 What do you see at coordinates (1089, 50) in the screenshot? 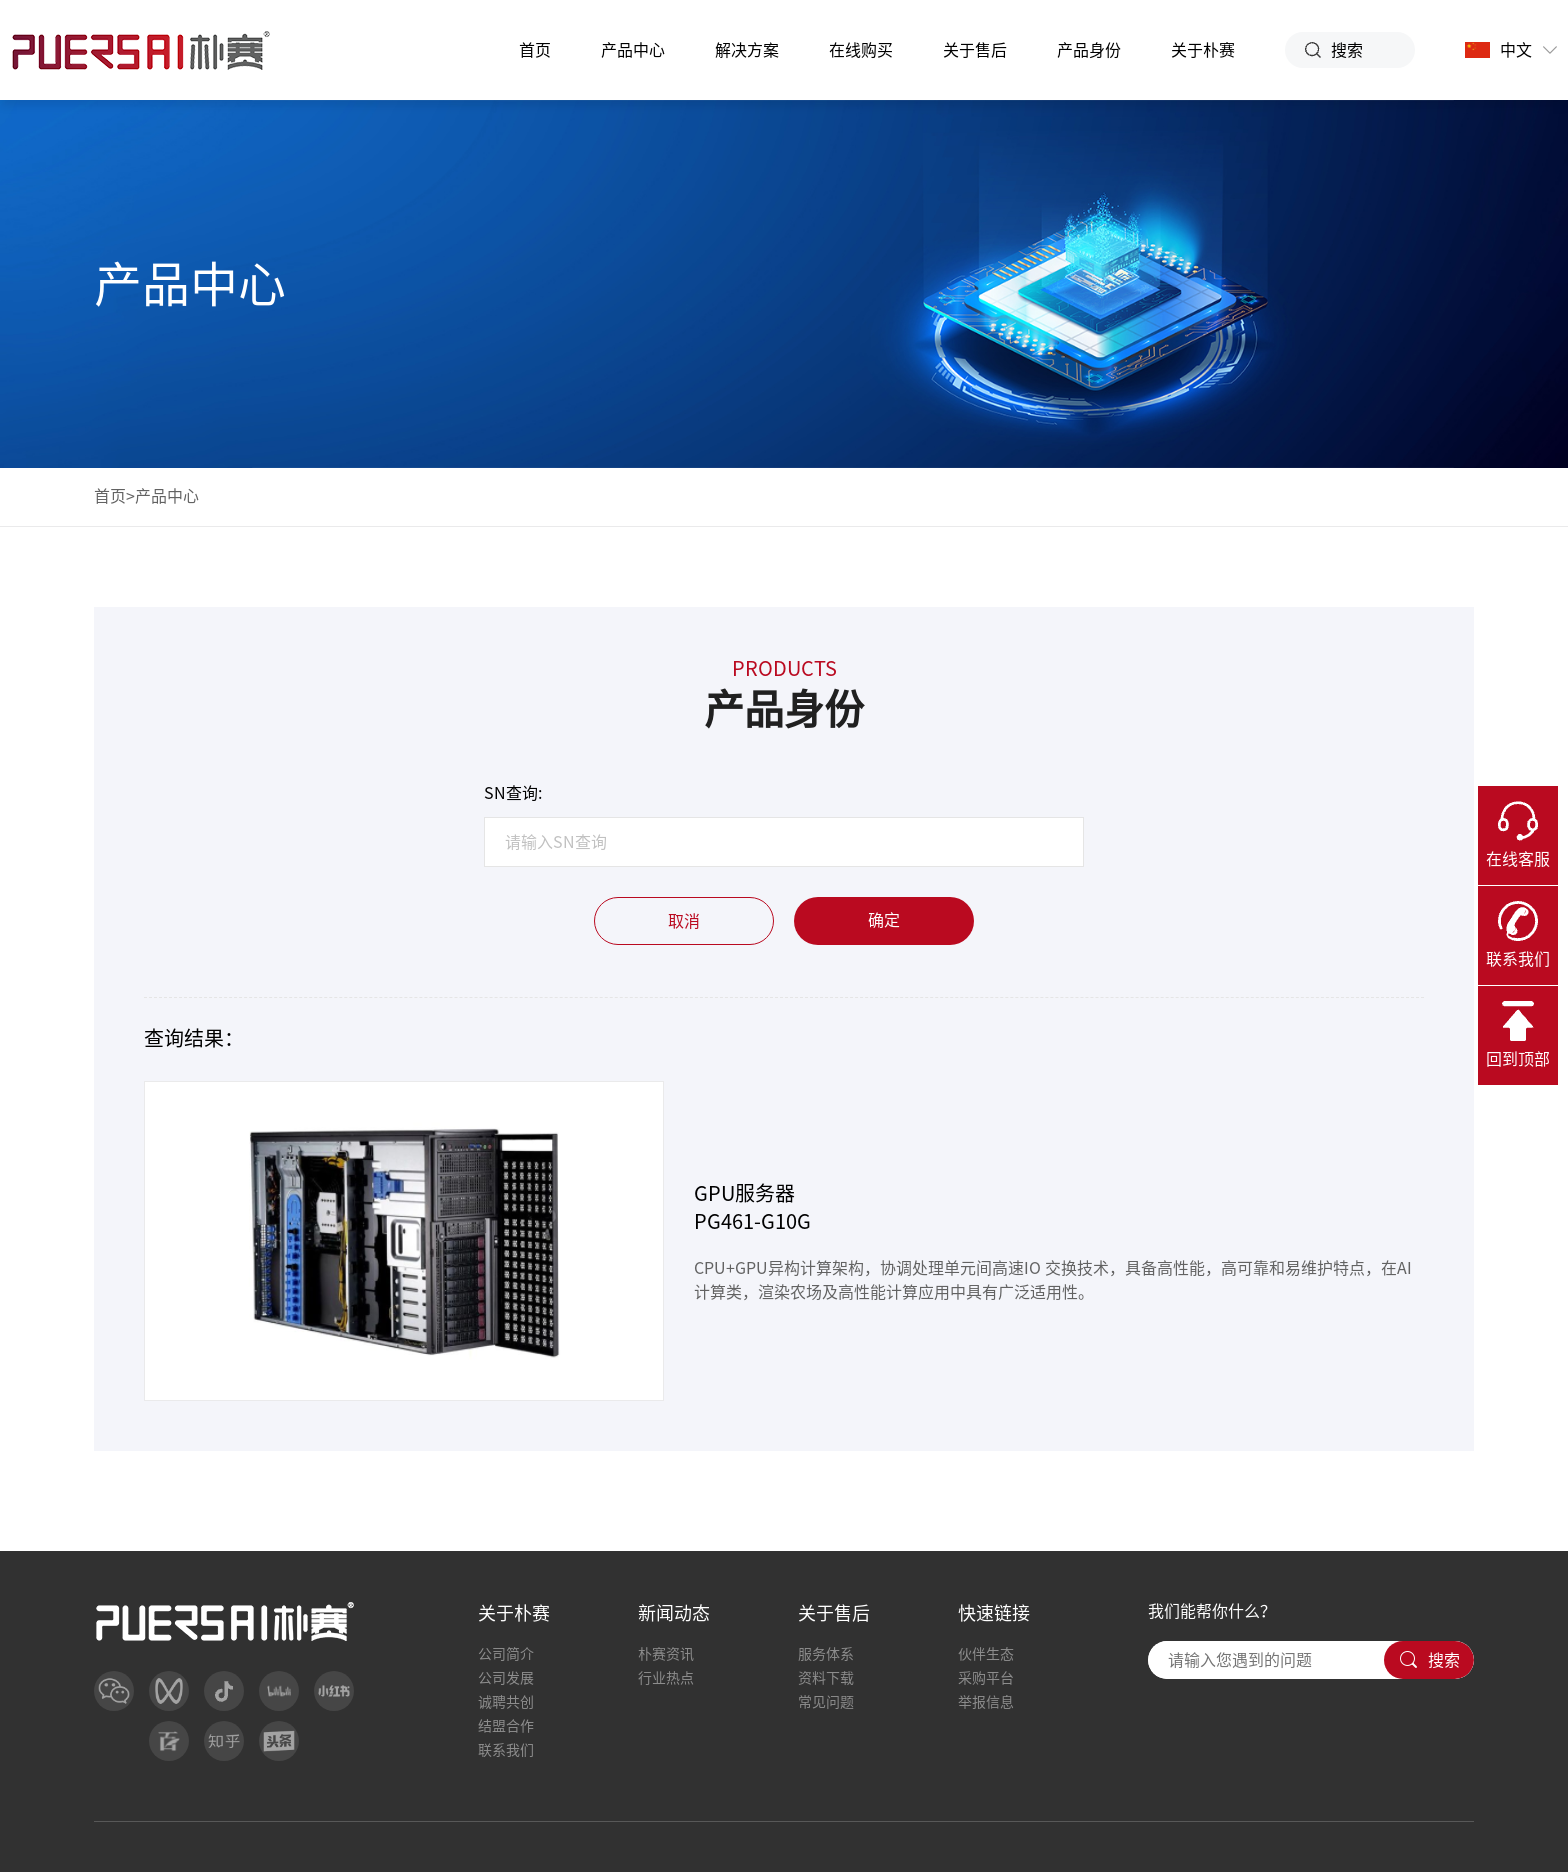
I see `产品身份` at bounding box center [1089, 50].